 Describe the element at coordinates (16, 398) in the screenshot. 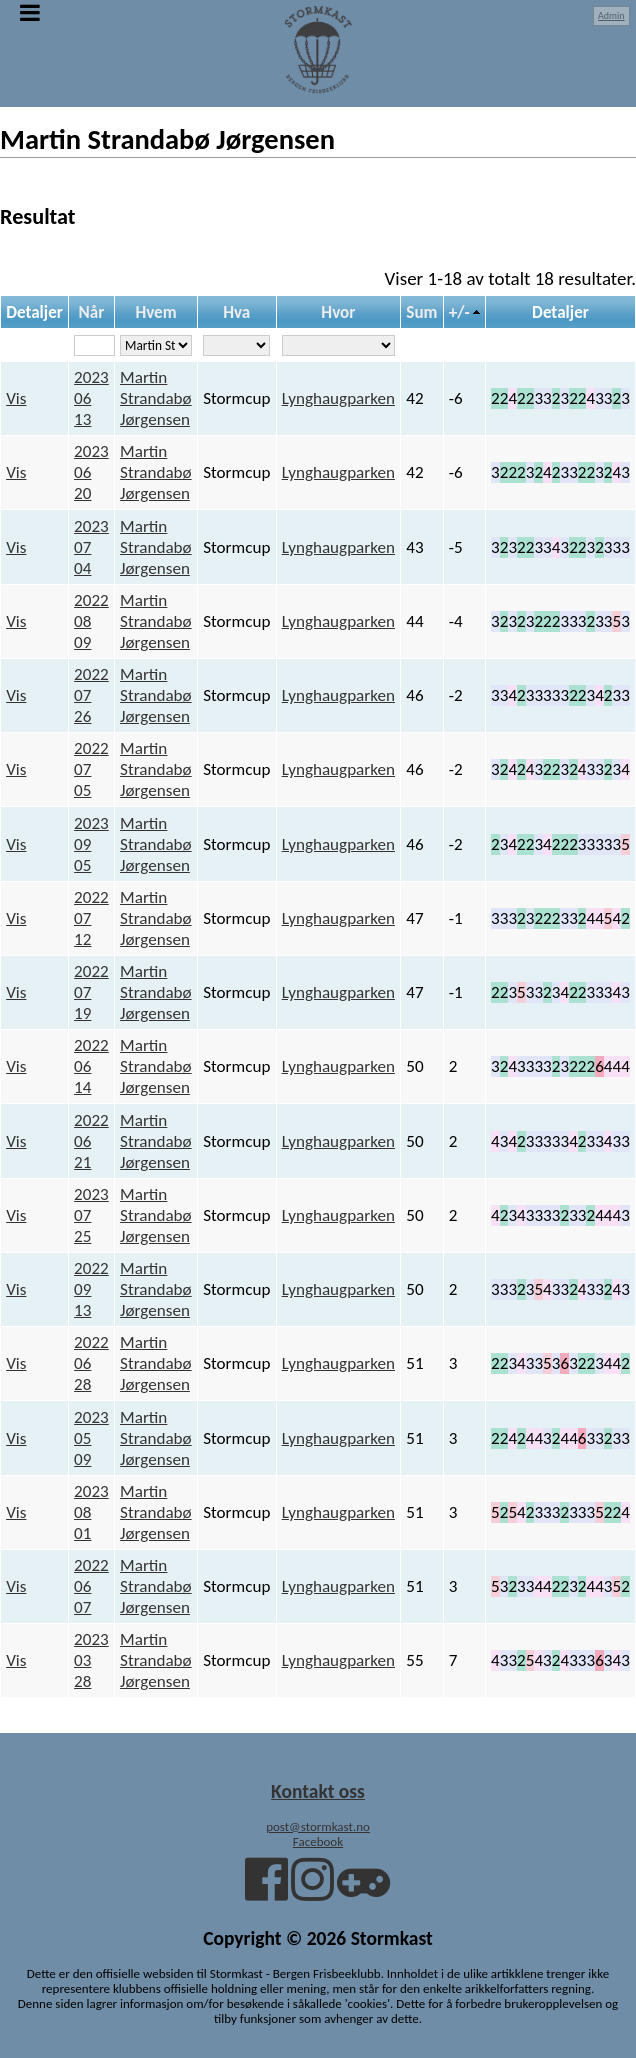

I see `Vis` at that location.